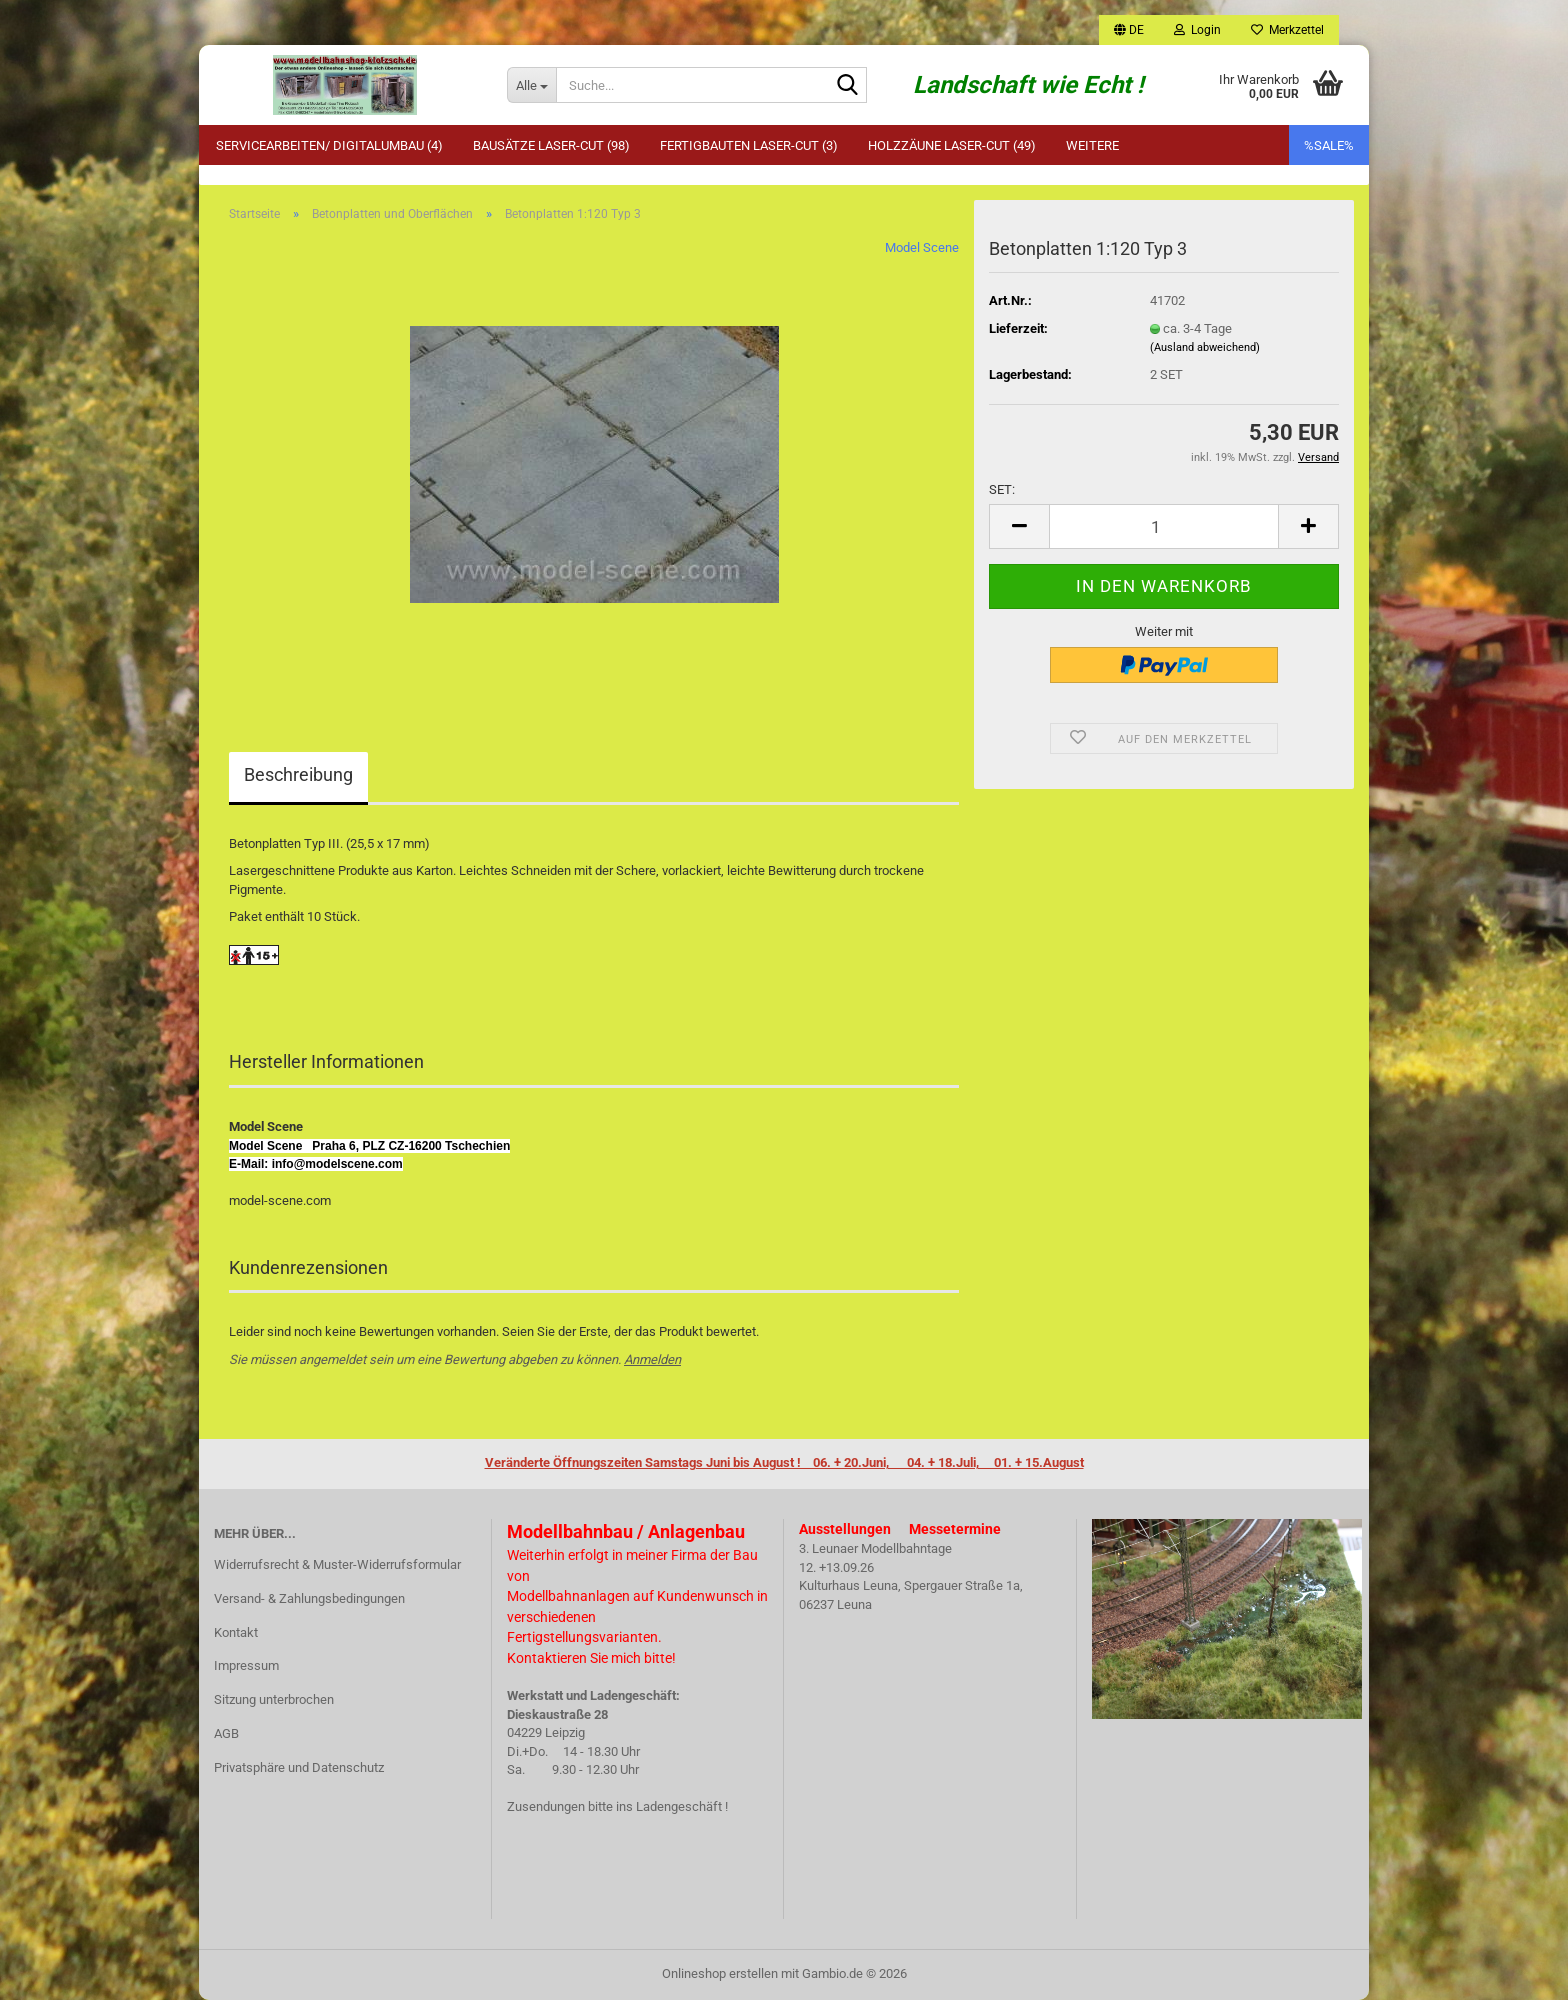 The height and width of the screenshot is (2000, 1568). What do you see at coordinates (1287, 30) in the screenshot?
I see `Merkzettel` at bounding box center [1287, 30].